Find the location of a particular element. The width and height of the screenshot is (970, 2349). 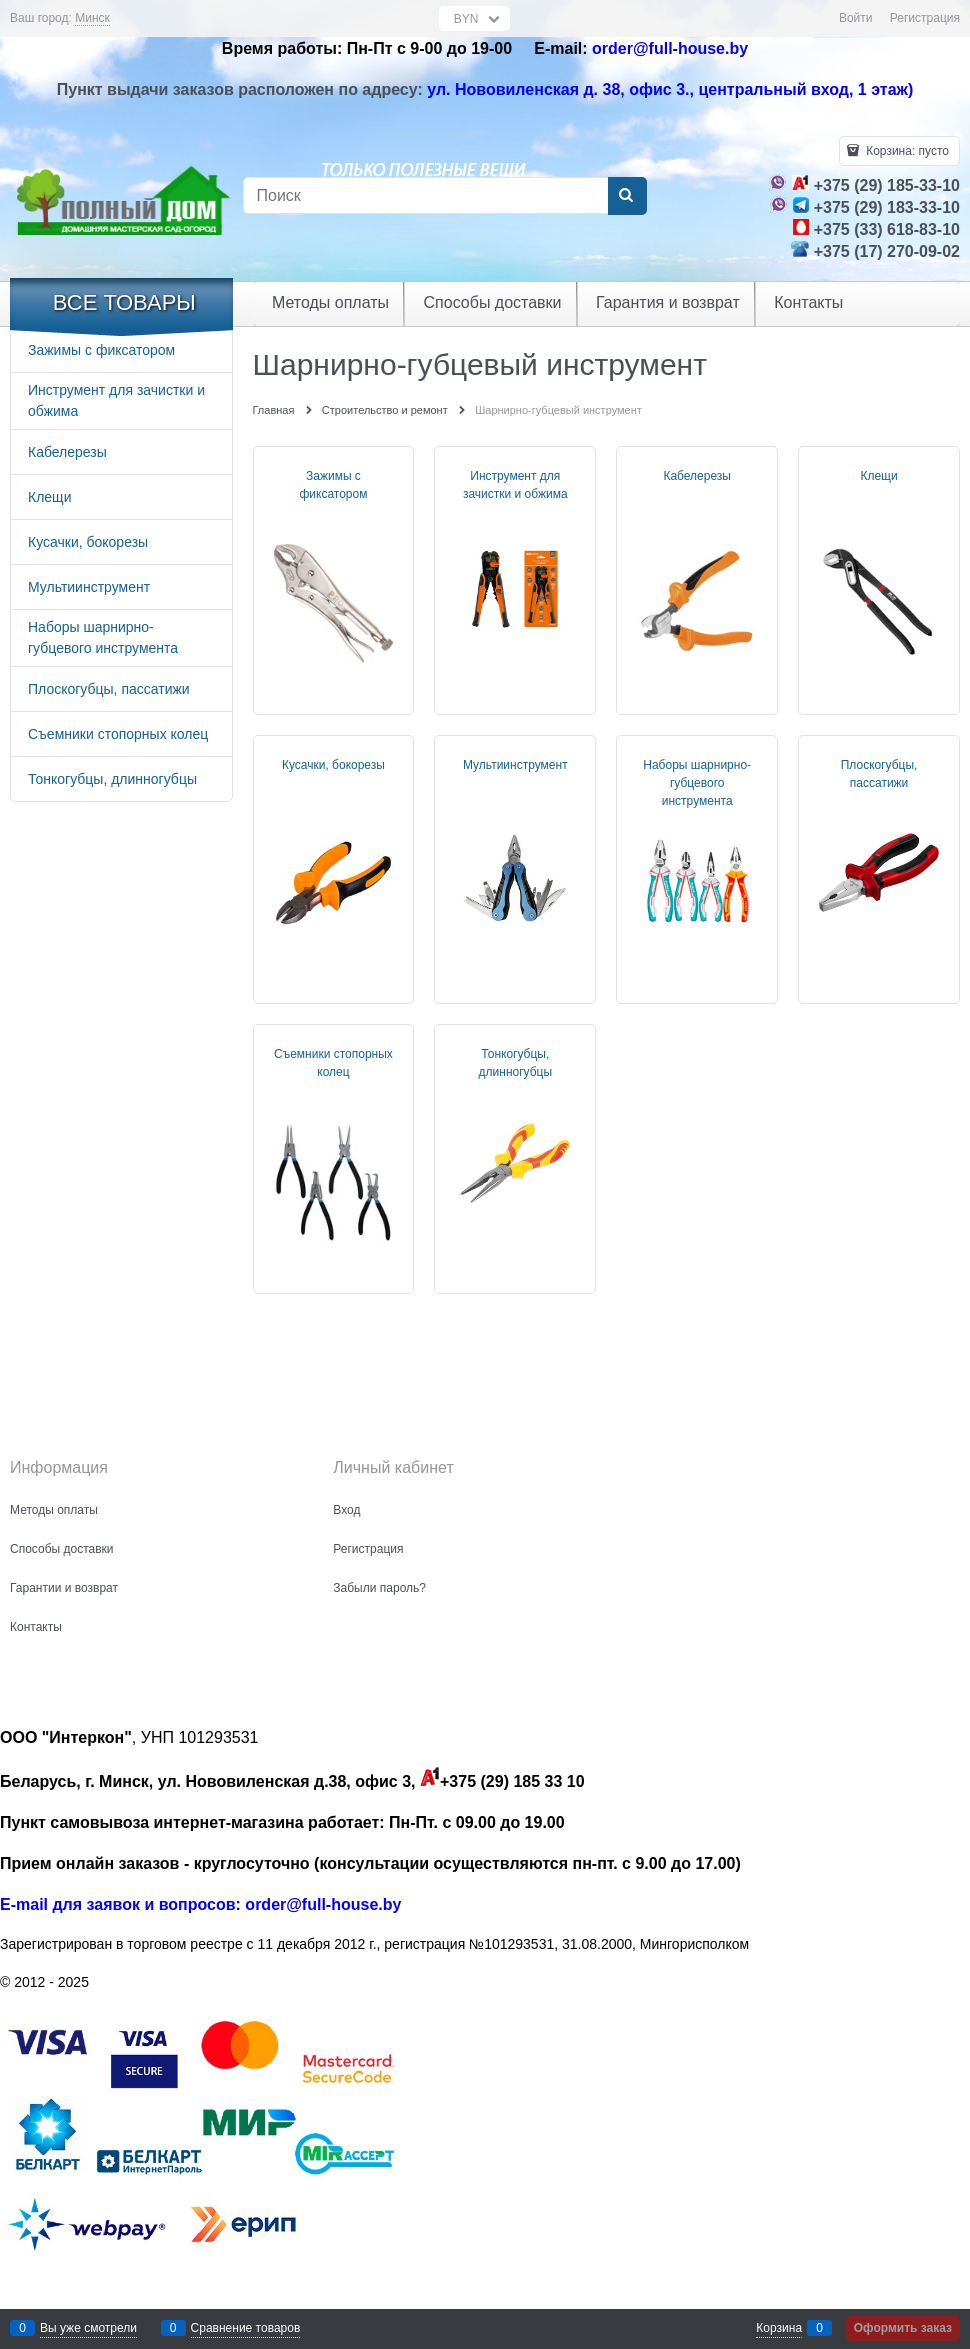

Корзина: is located at coordinates (906, 151).